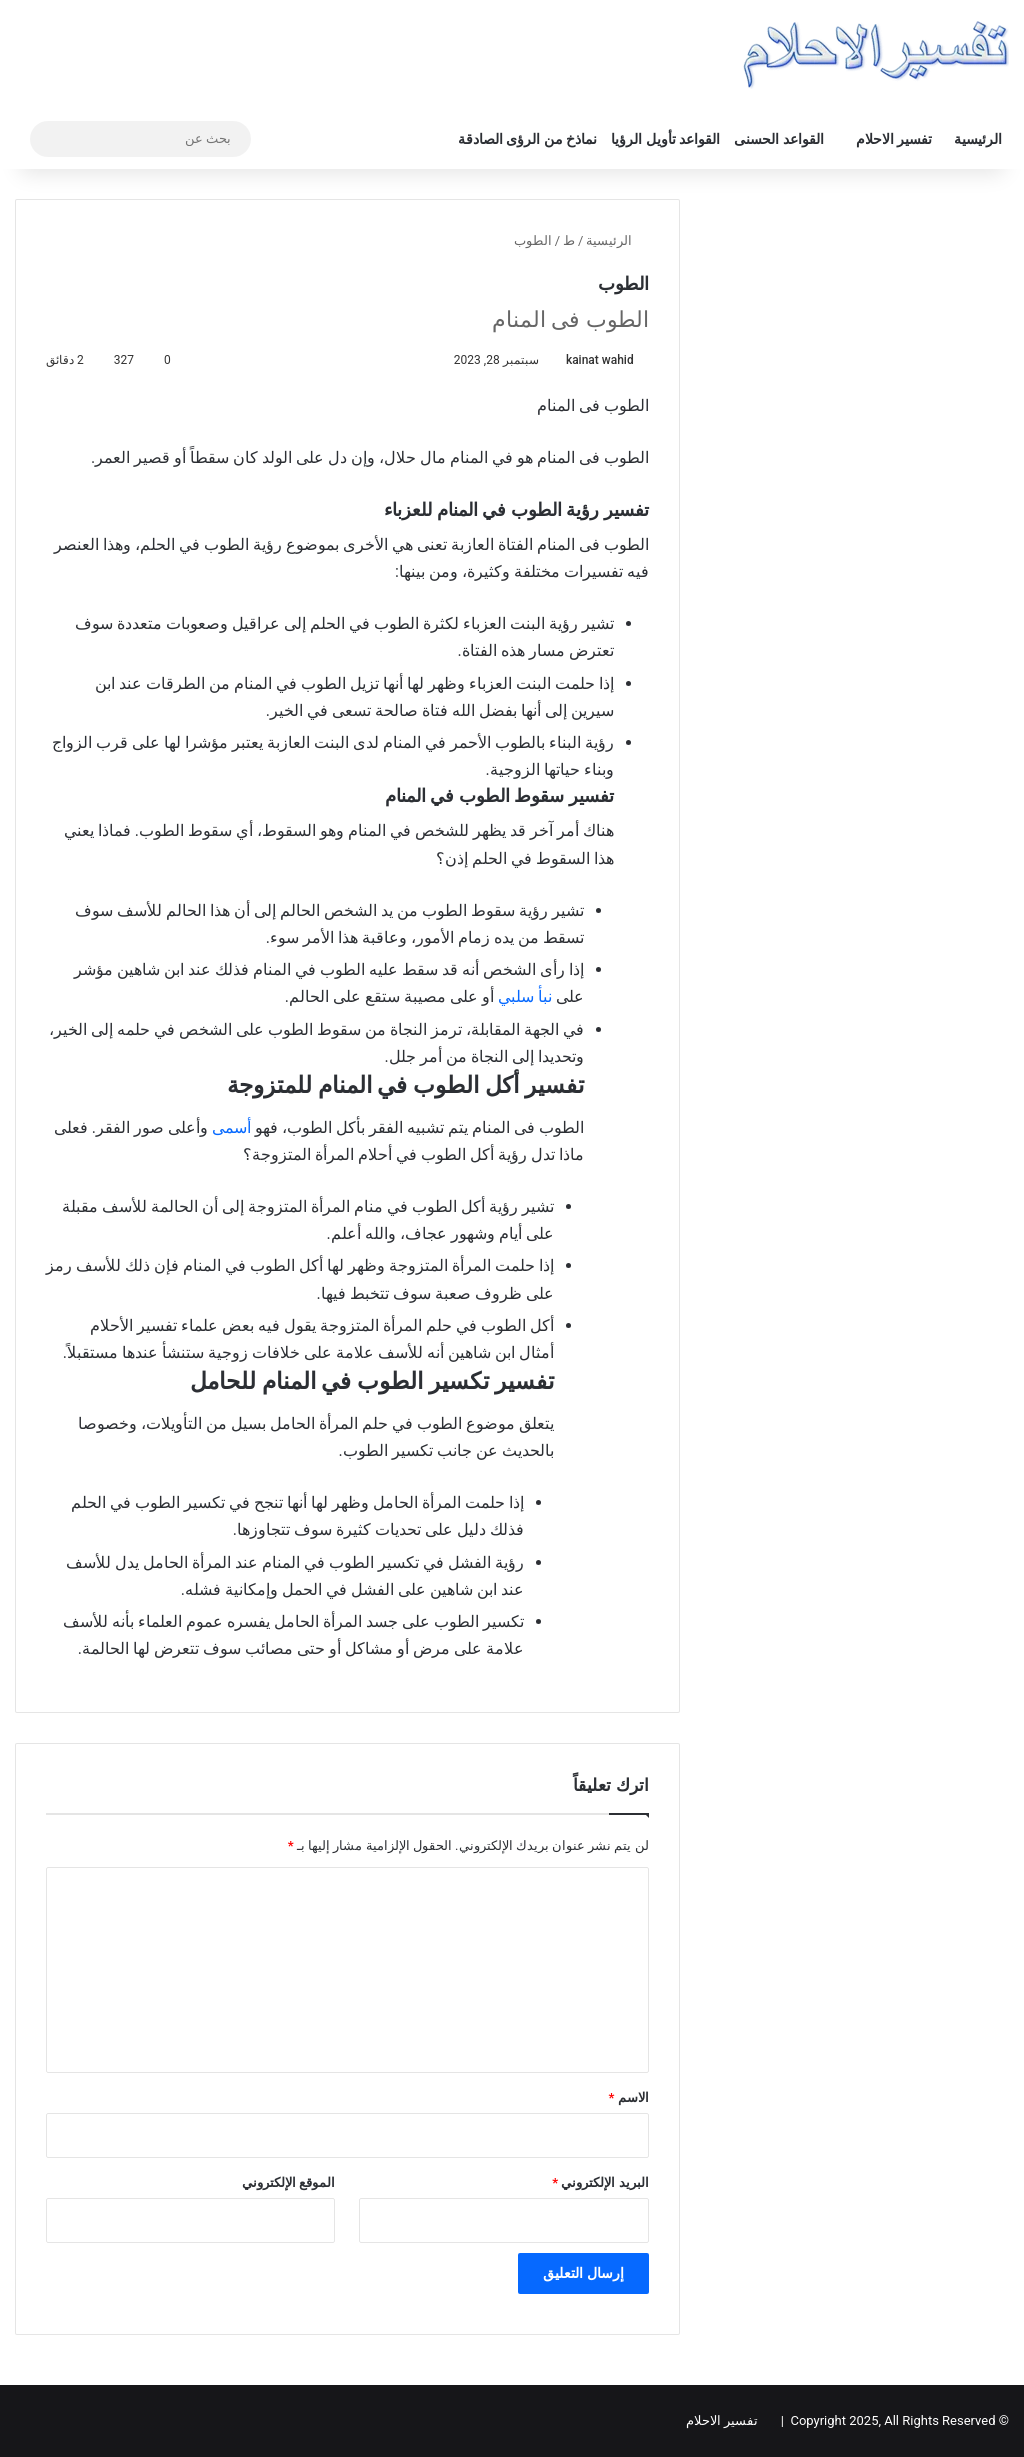 This screenshot has width=1024, height=2457. What do you see at coordinates (629, 2097) in the screenshot?
I see `الاسم` at bounding box center [629, 2097].